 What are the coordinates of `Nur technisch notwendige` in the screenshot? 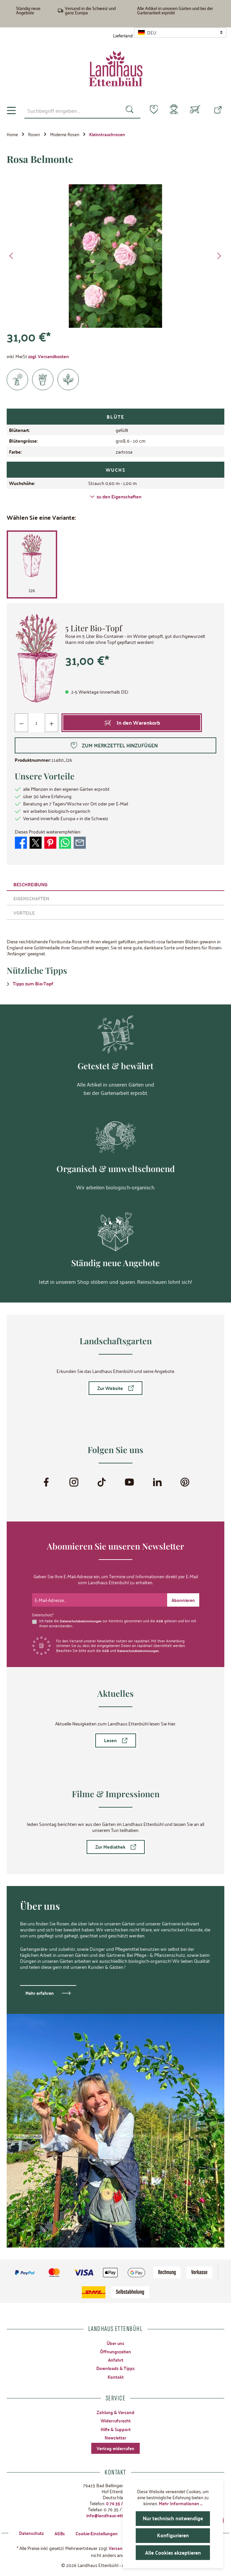 It's located at (173, 2518).